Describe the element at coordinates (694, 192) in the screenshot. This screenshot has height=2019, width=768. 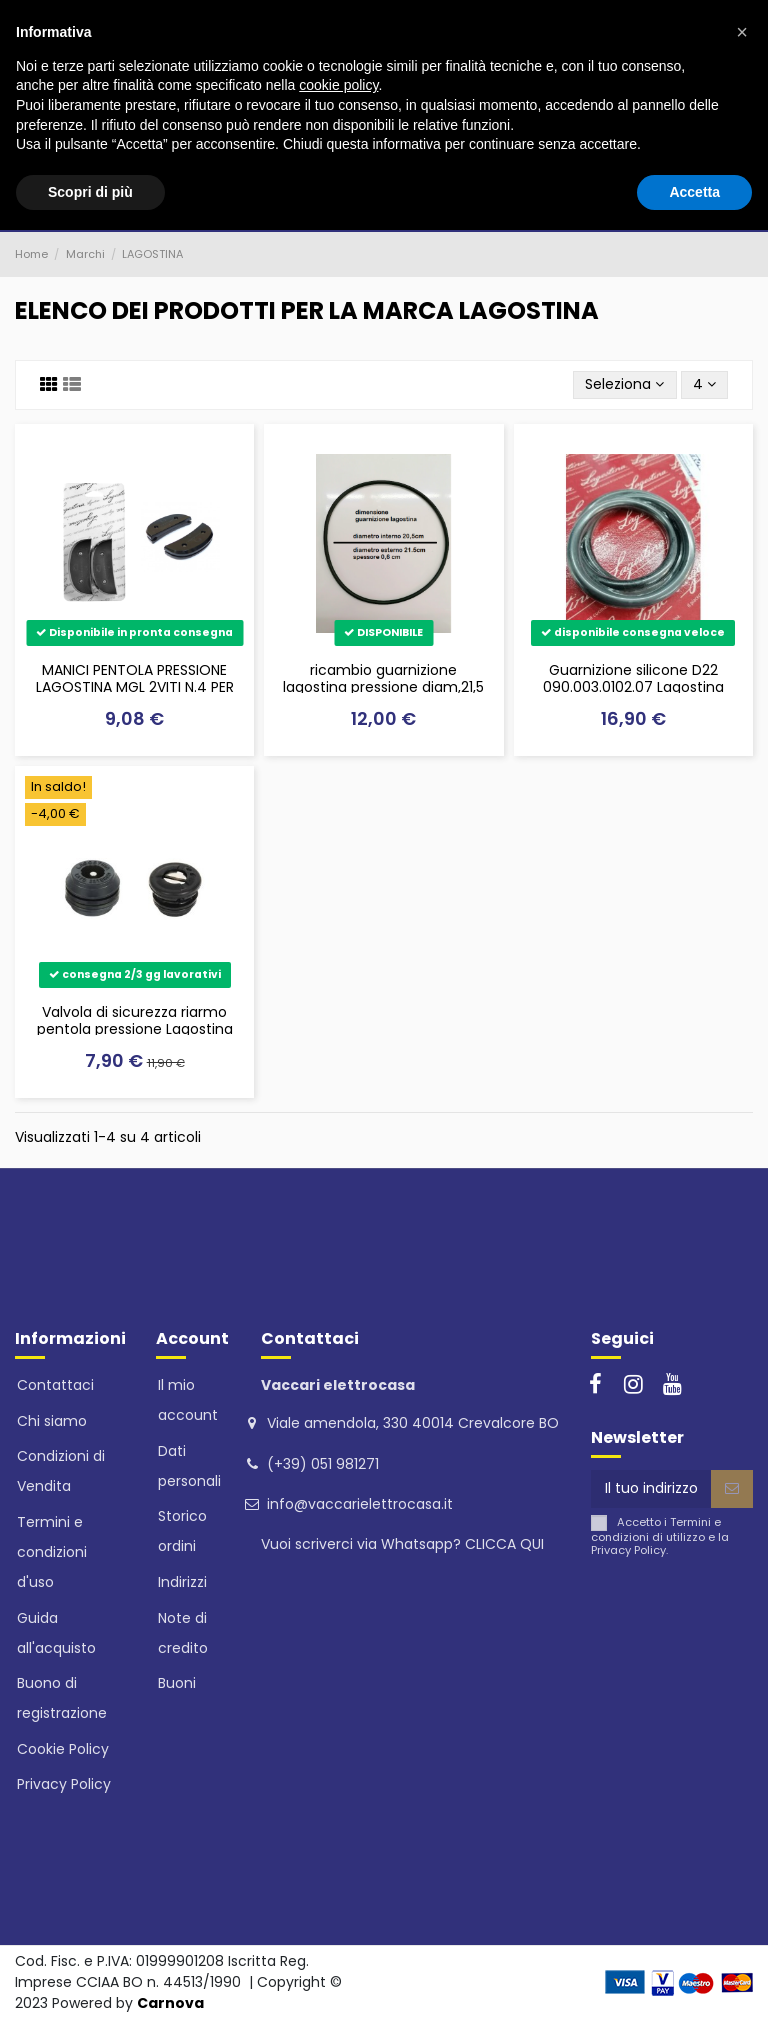
I see `Accetta [button]` at that location.